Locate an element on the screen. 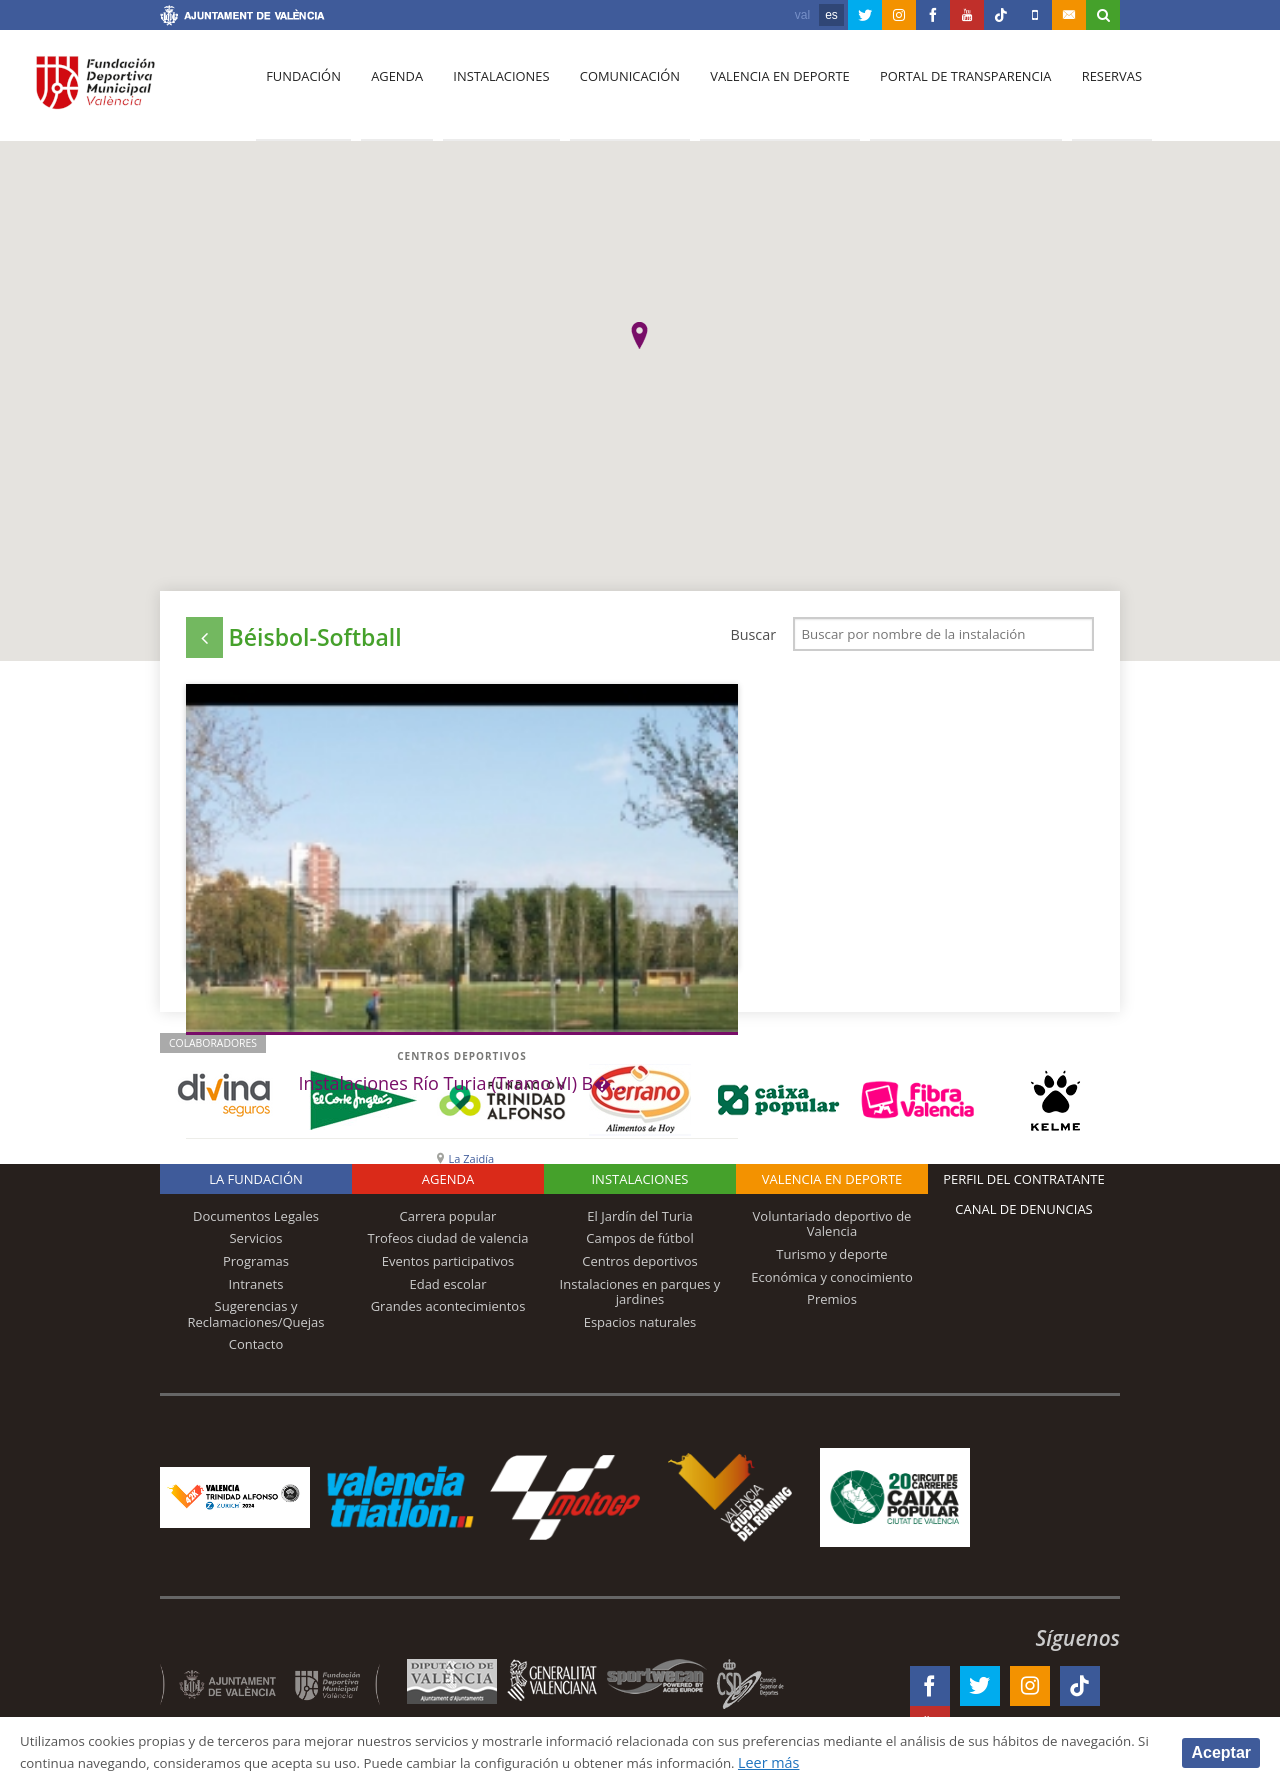  Intranets is located at coordinates (256, 1291).